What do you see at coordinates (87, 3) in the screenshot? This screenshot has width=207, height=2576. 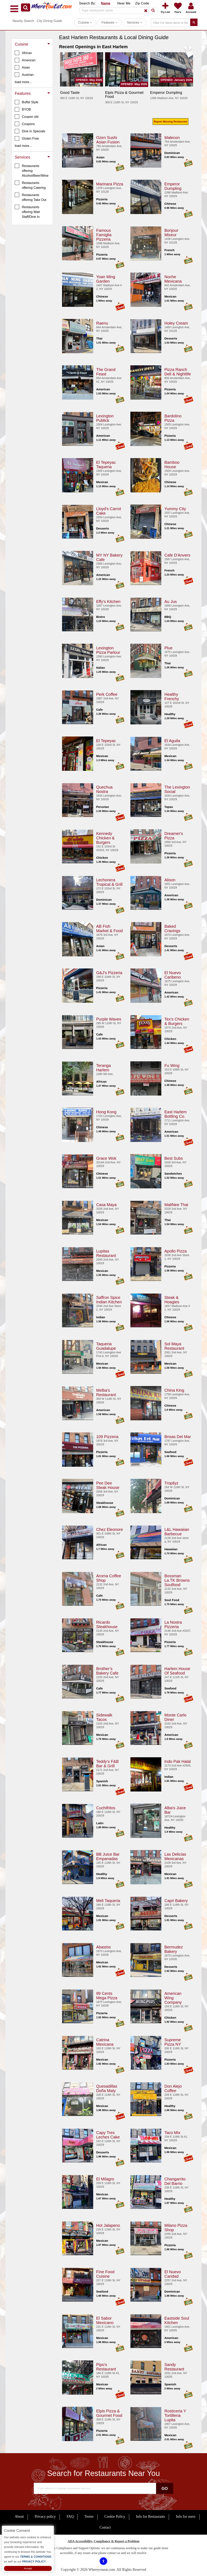 I see `Search By: [button]` at bounding box center [87, 3].